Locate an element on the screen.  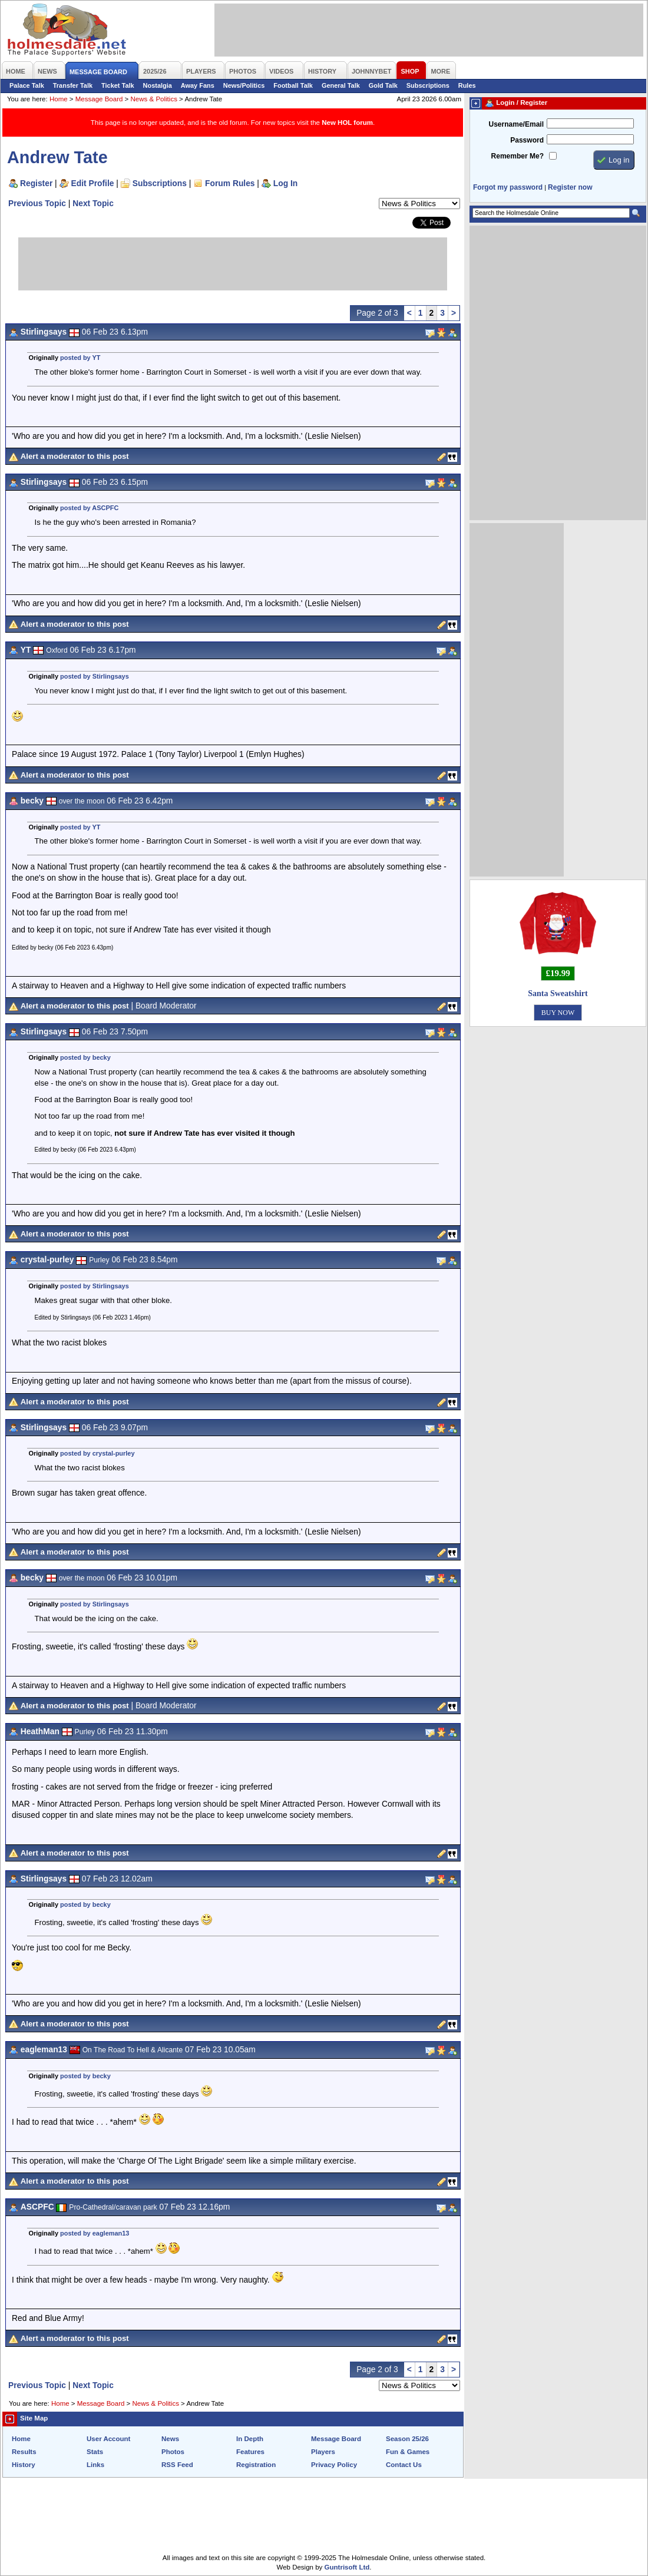
Guntrisoft Ltd is located at coordinates (347, 2567).